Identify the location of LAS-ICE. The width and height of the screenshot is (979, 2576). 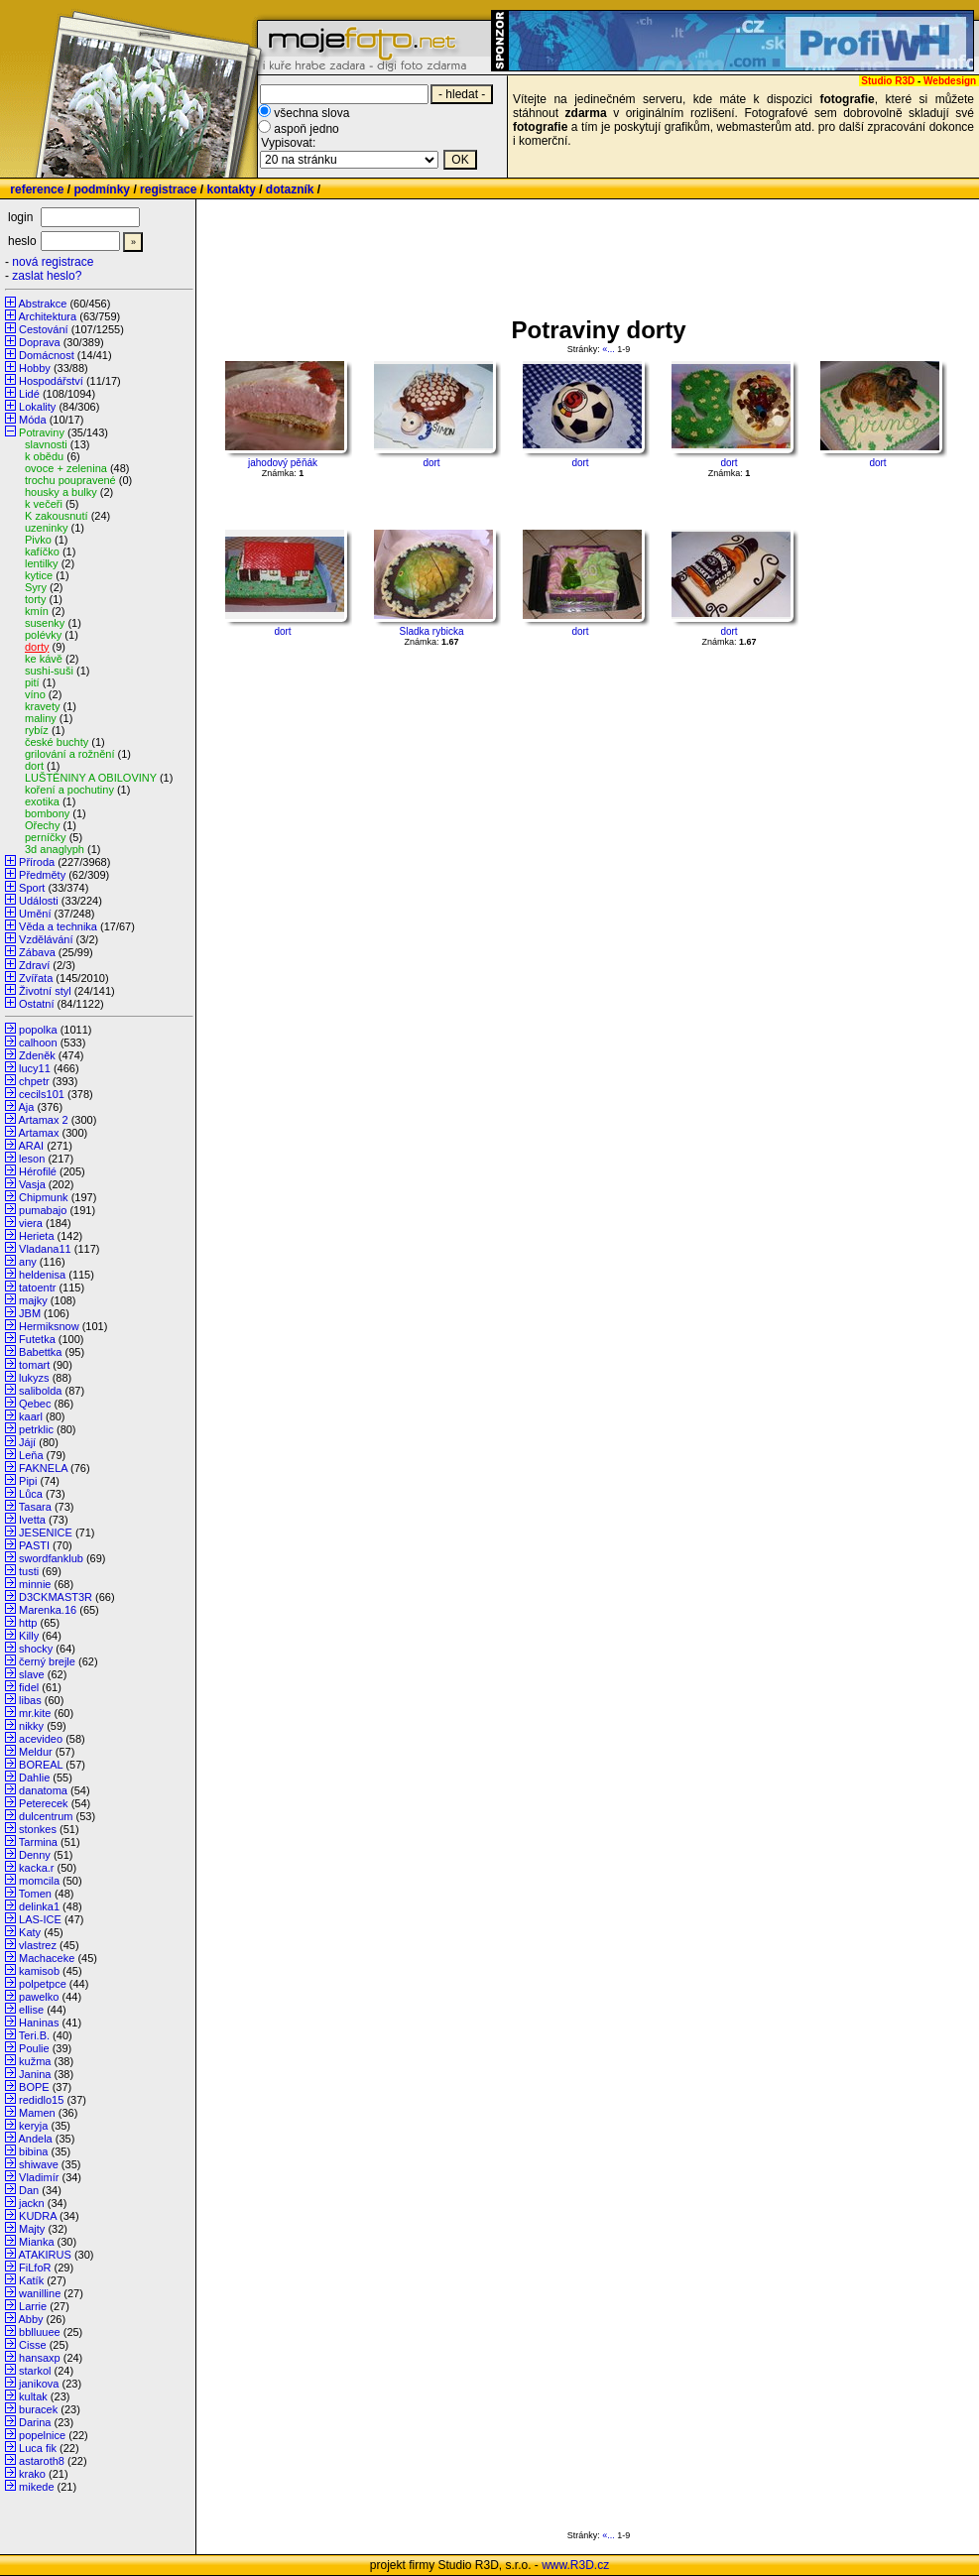
(40, 1919).